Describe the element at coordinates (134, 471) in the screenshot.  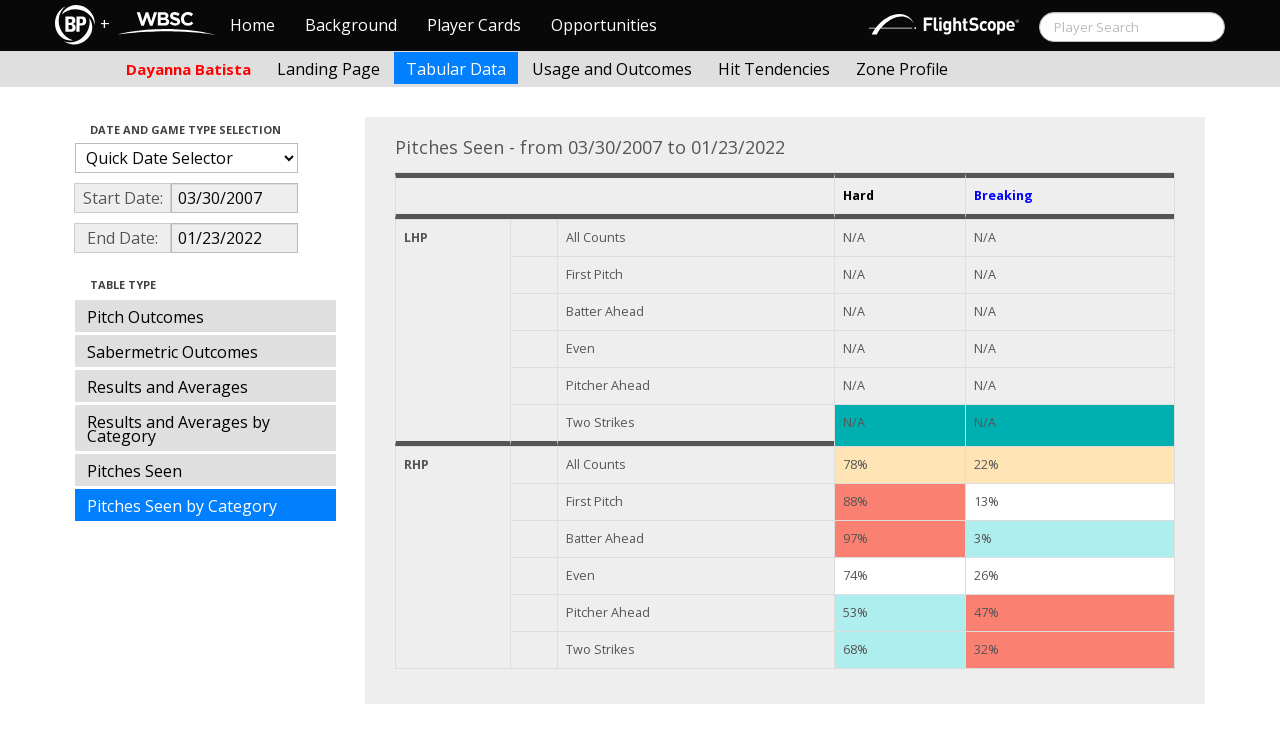
I see `Pitches Seen` at that location.